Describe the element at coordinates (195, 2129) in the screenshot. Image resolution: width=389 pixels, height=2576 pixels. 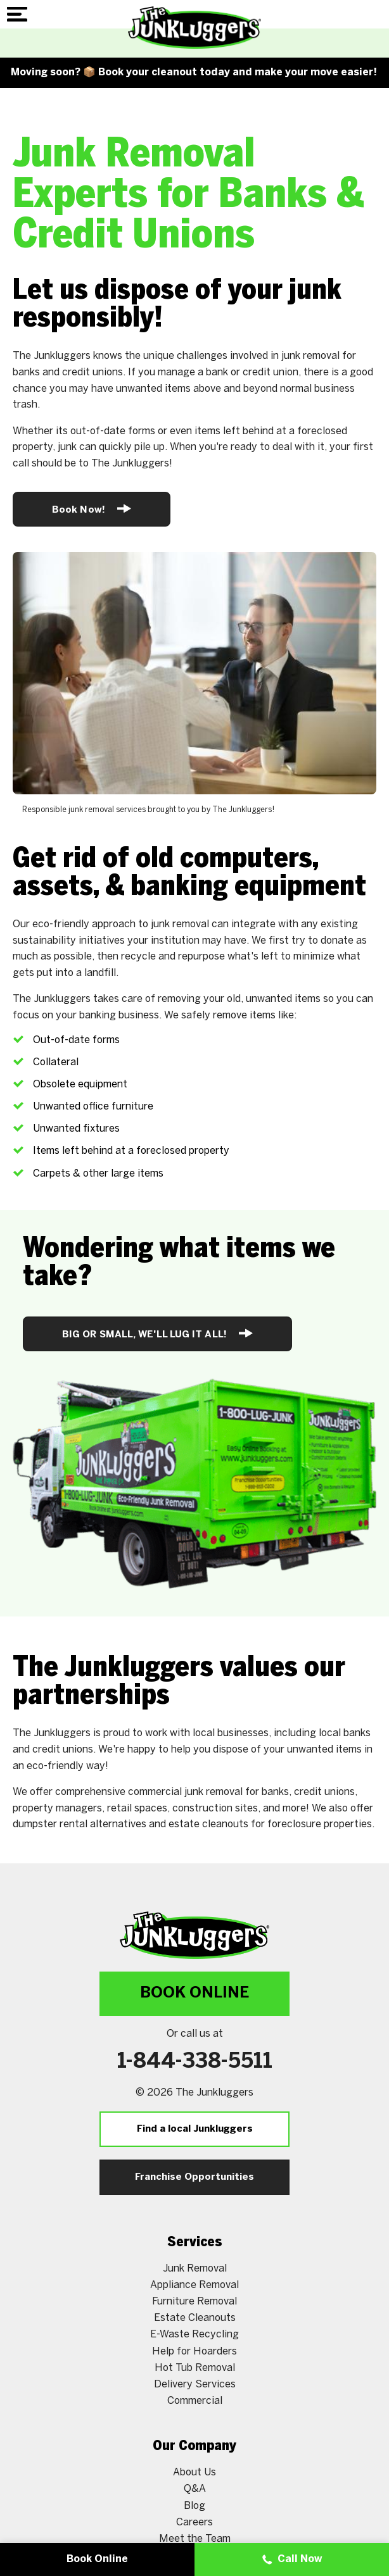
I see `Find a local Junkluggers` at that location.